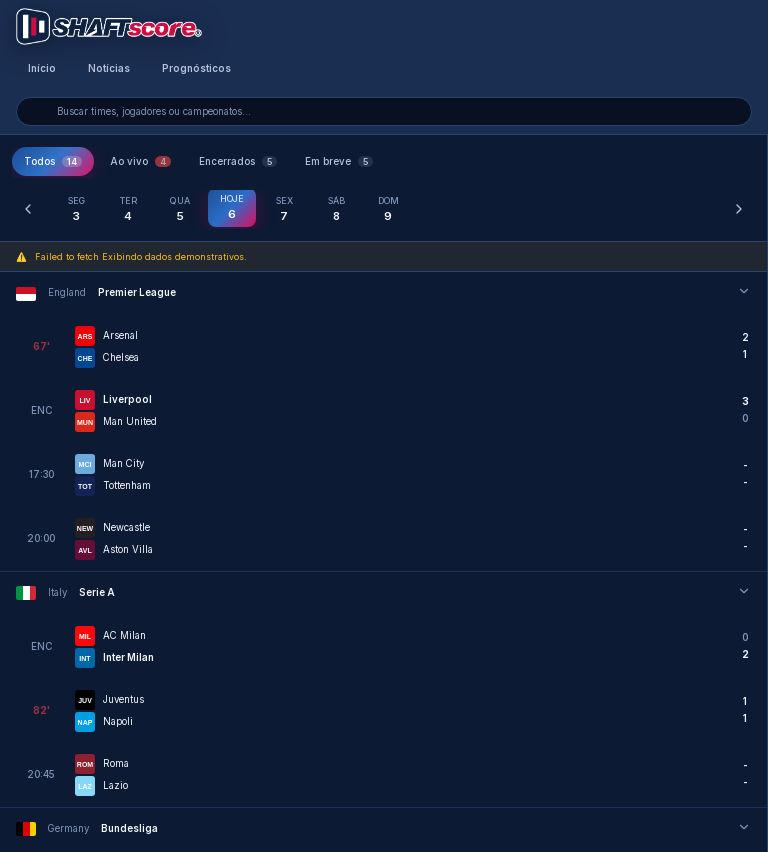 The width and height of the screenshot is (768, 852). I want to click on Em breve, so click(339, 161).